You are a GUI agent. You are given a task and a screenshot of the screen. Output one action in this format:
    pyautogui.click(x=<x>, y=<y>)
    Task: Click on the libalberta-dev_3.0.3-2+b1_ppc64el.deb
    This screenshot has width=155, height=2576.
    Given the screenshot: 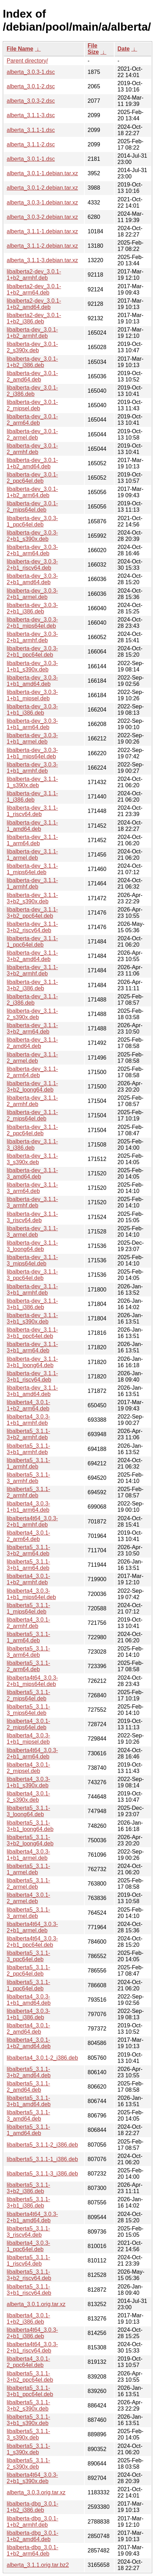 What is the action you would take?
    pyautogui.click(x=32, y=651)
    